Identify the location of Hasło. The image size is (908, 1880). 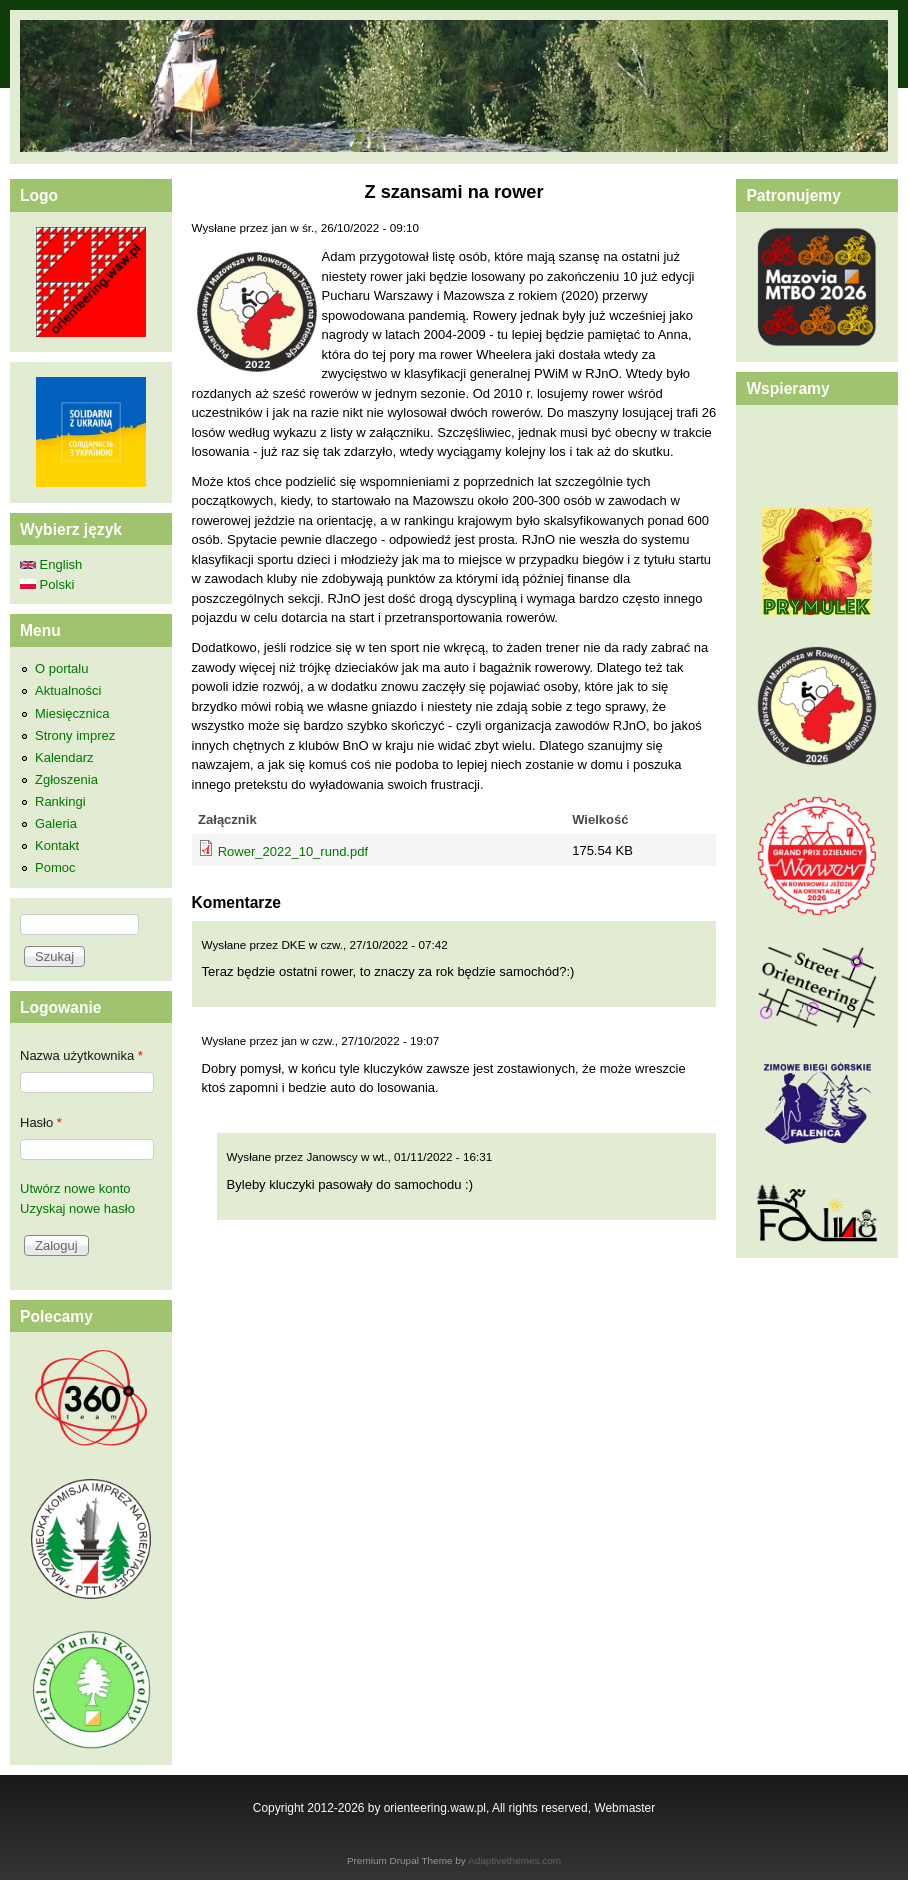
(41, 1122).